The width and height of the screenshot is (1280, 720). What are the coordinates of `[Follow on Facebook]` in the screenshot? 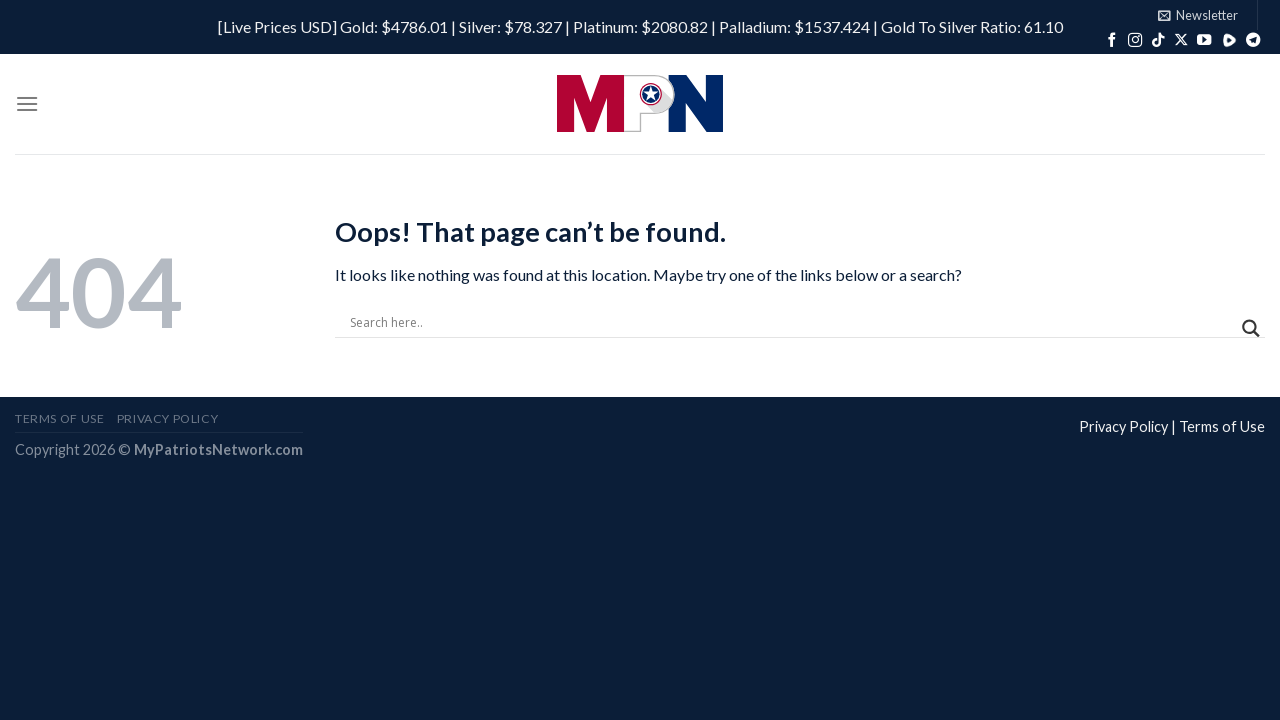 It's located at (1112, 41).